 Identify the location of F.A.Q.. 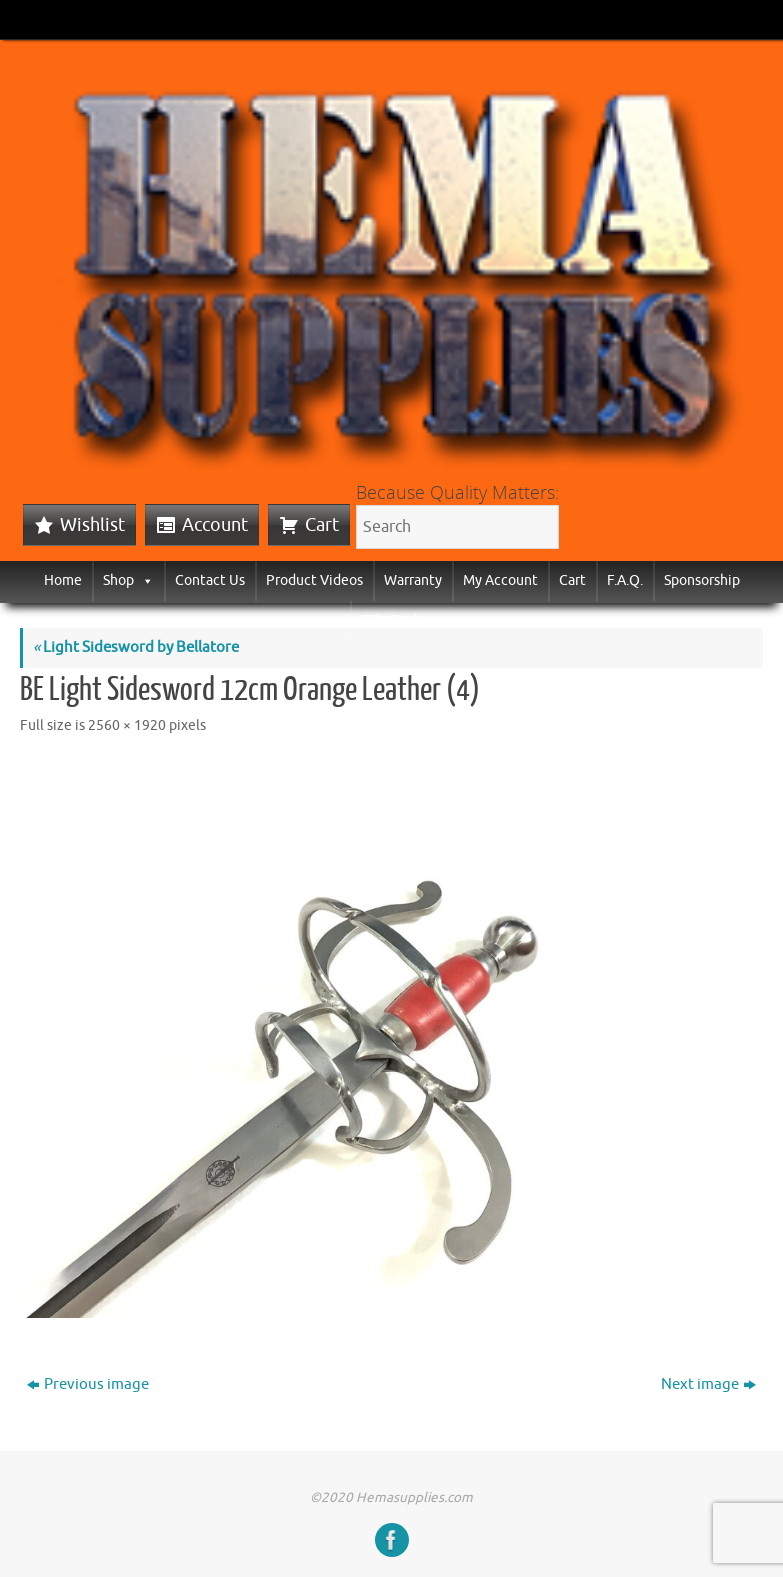
(625, 580).